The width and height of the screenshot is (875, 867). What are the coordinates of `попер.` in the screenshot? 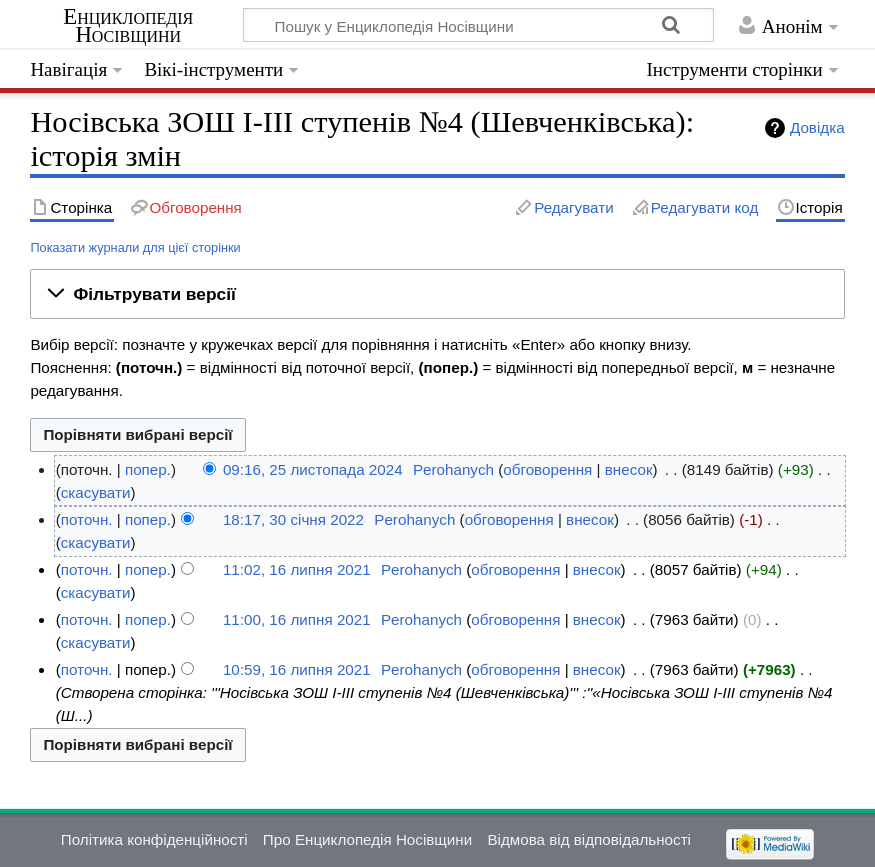 It's located at (148, 469).